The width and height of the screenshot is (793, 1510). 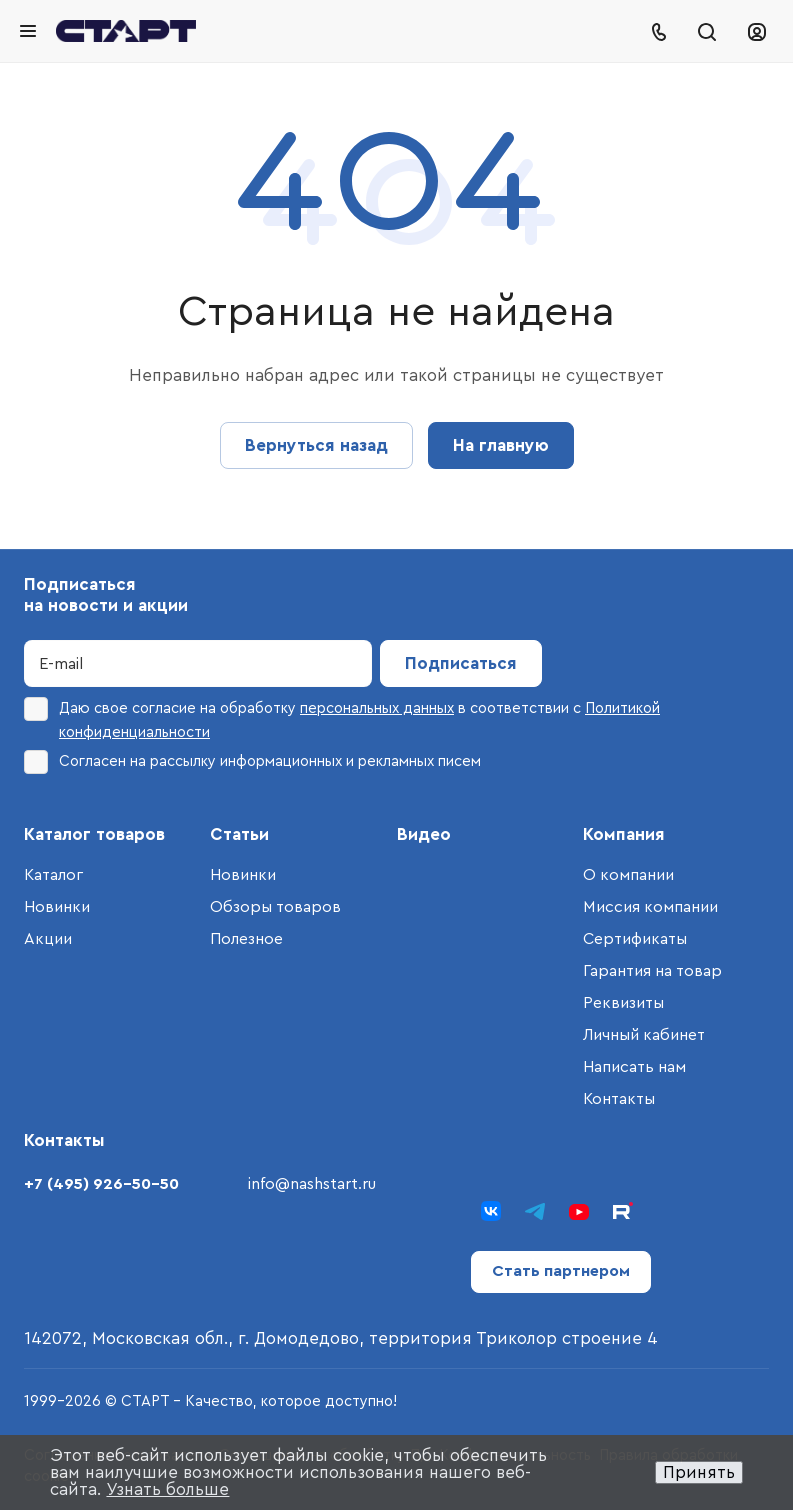 What do you see at coordinates (561, 1271) in the screenshot?
I see `Стать партнером` at bounding box center [561, 1271].